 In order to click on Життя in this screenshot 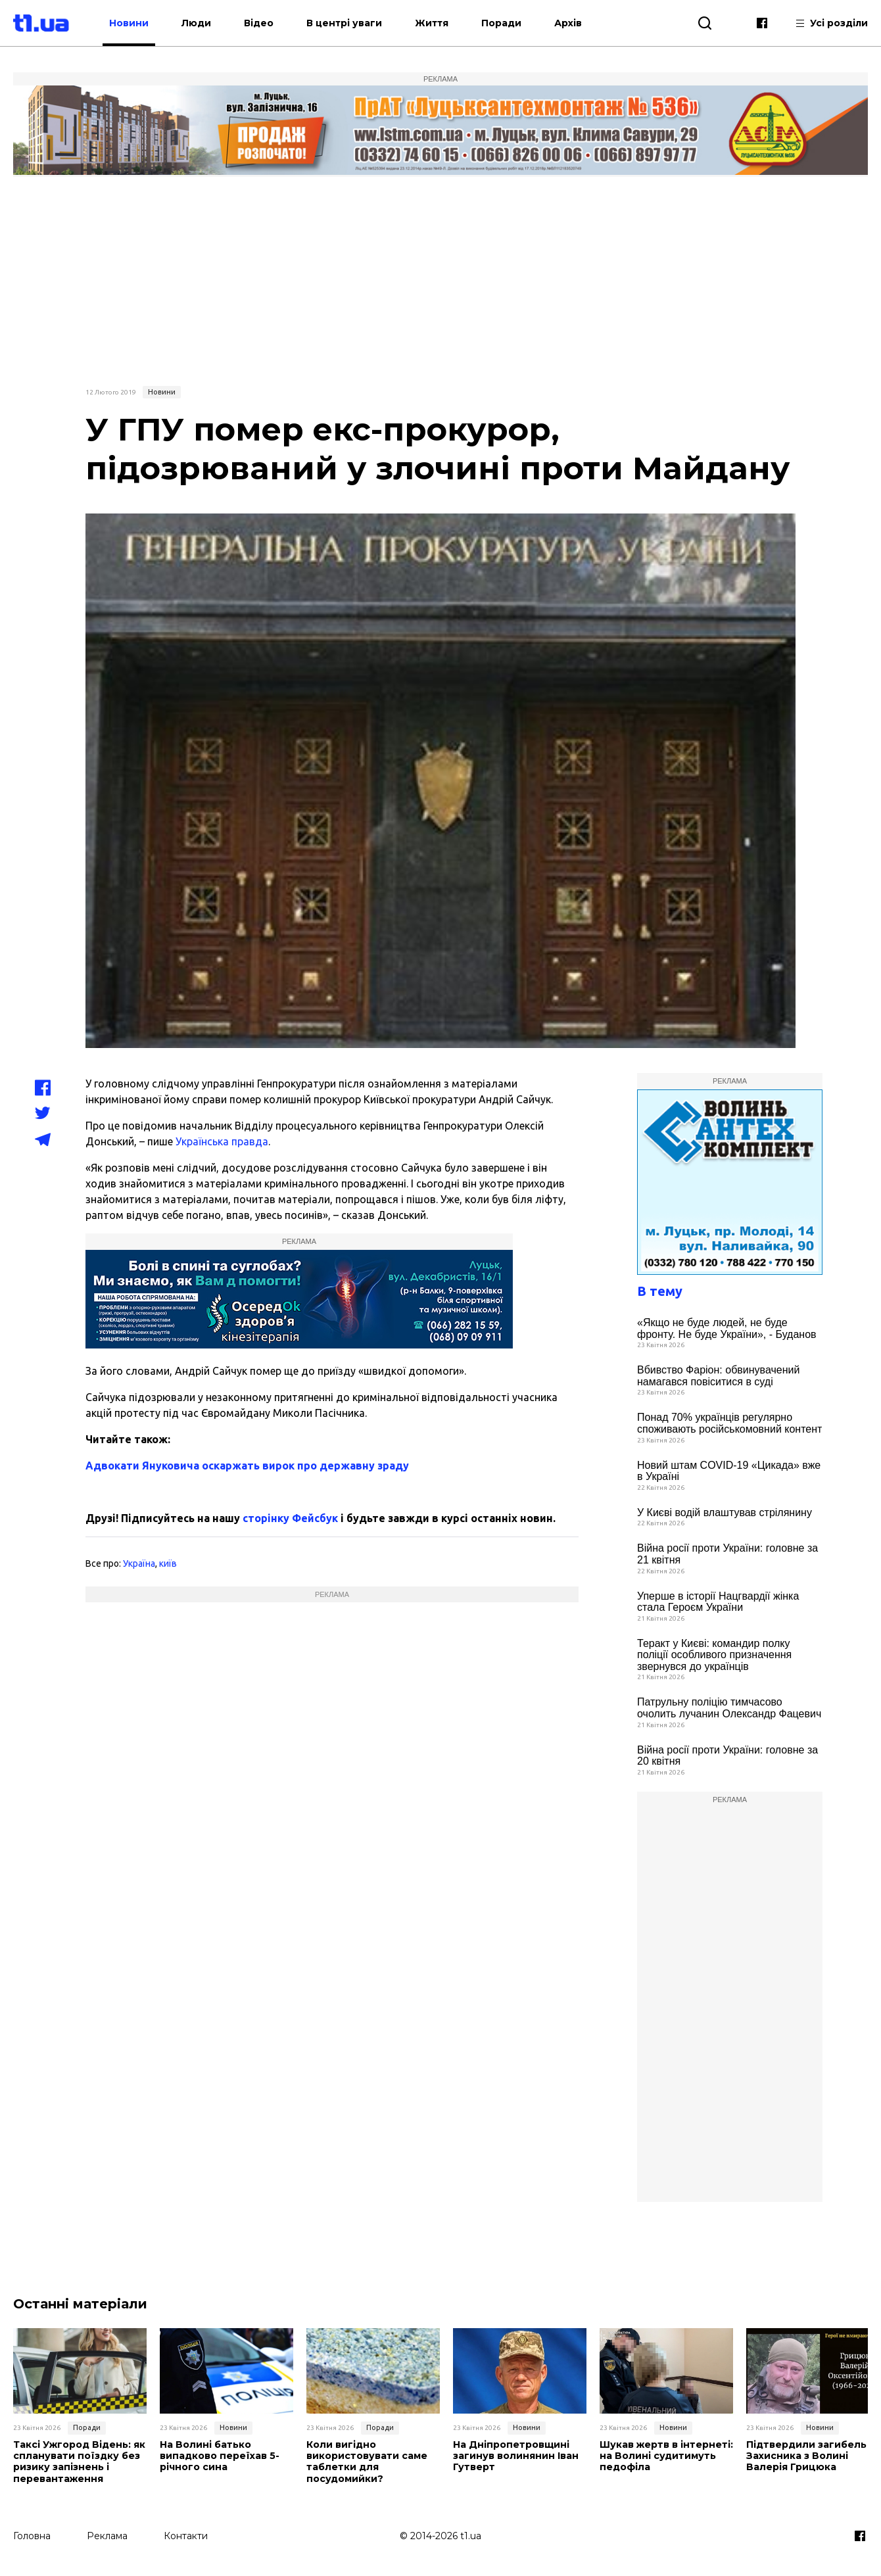, I will do `click(445, 23)`.